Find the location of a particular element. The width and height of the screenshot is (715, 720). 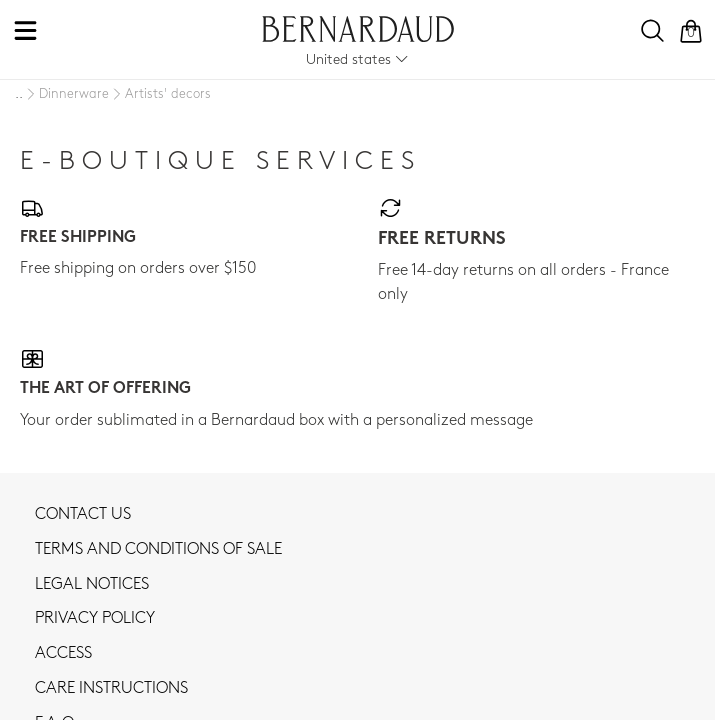

Access is located at coordinates (63, 654).